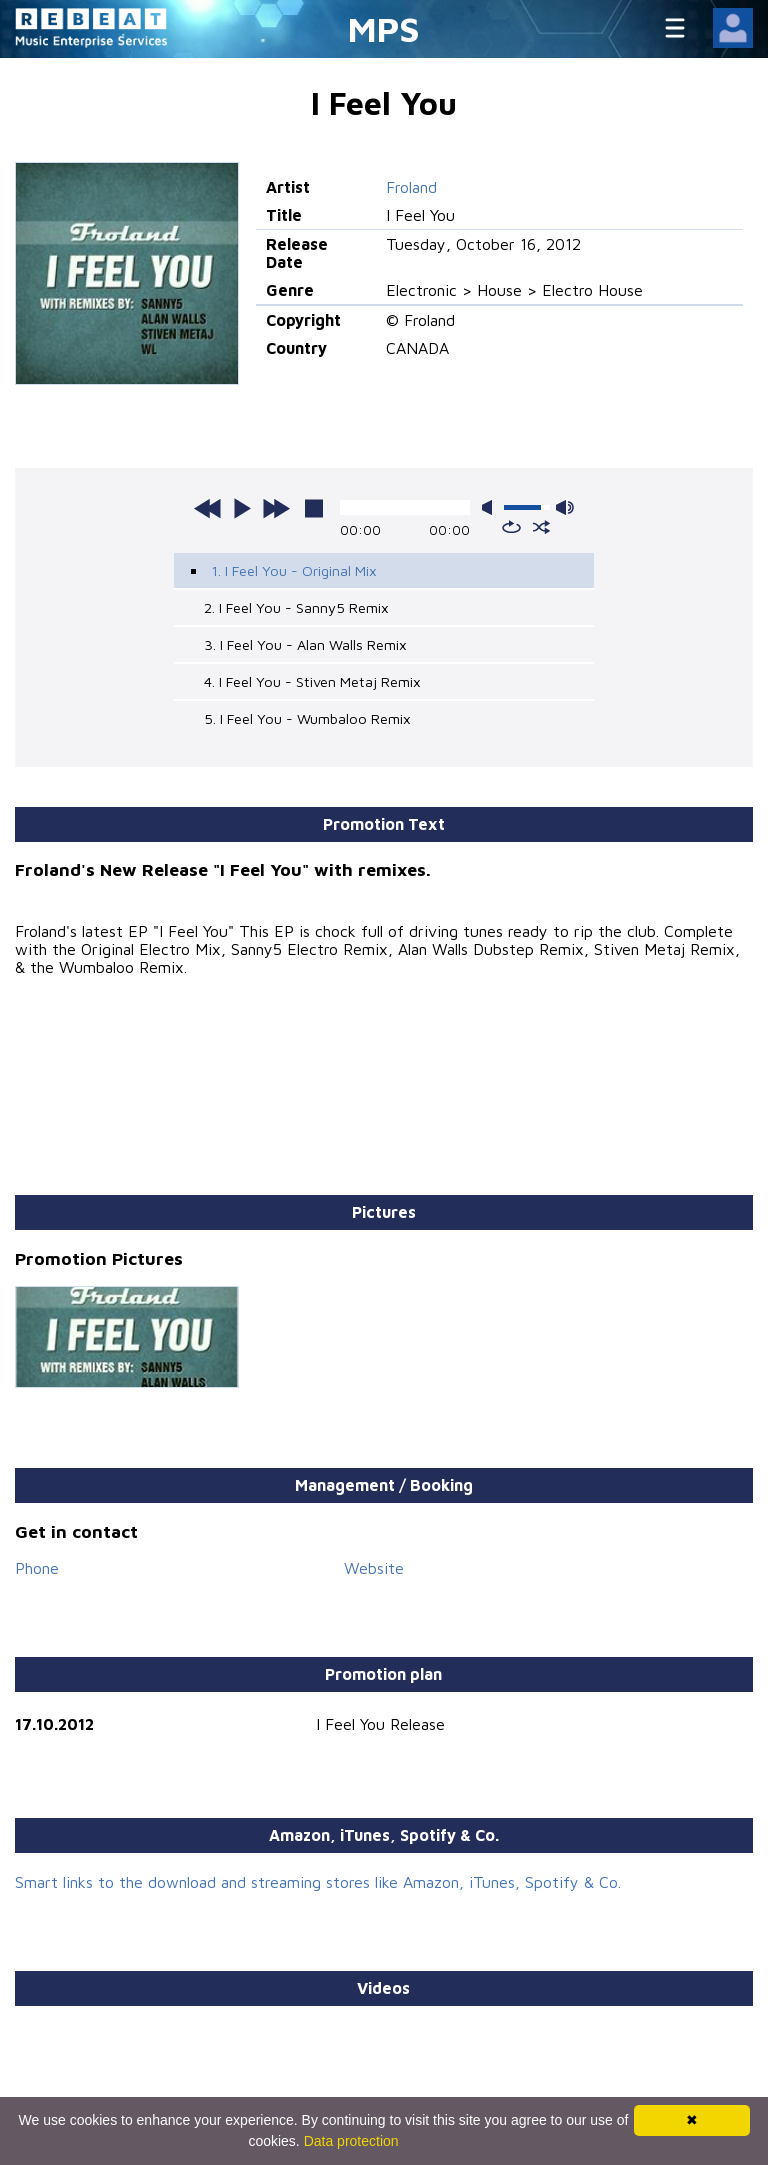 The image size is (768, 2165). I want to click on shuffle, so click(541, 527).